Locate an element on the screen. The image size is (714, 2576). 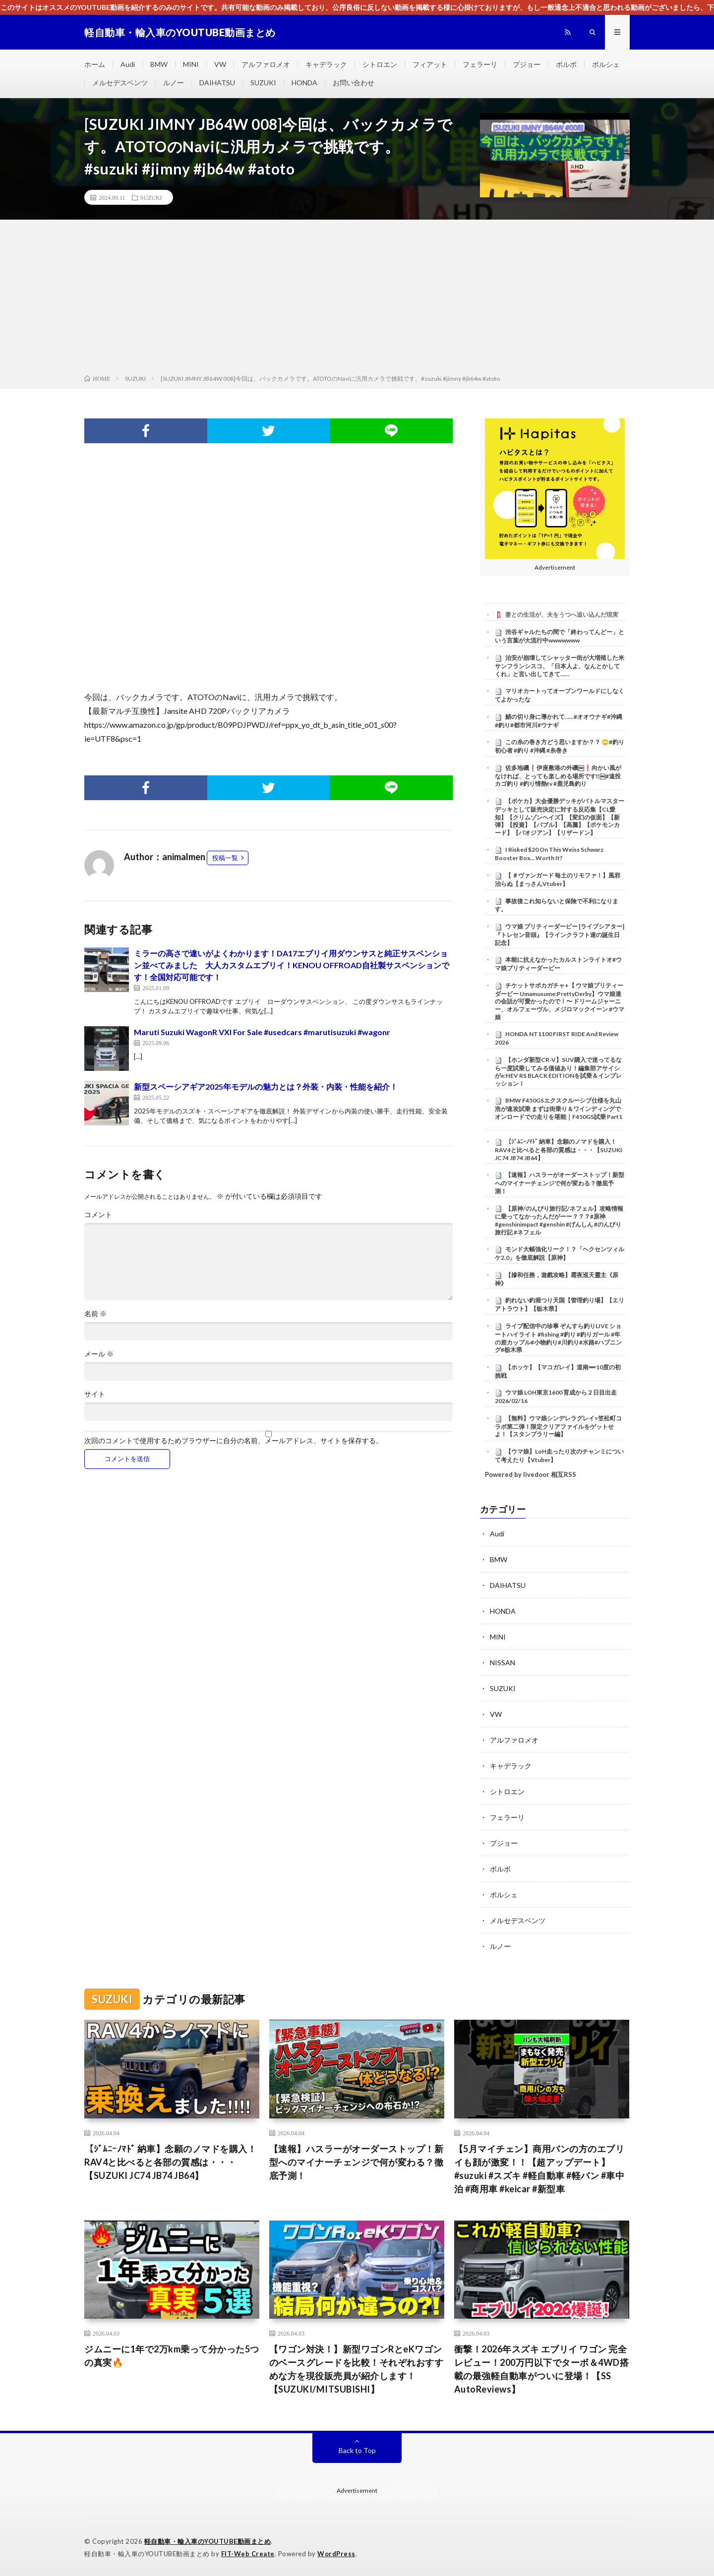
メルセデスベンツ is located at coordinates (120, 82).